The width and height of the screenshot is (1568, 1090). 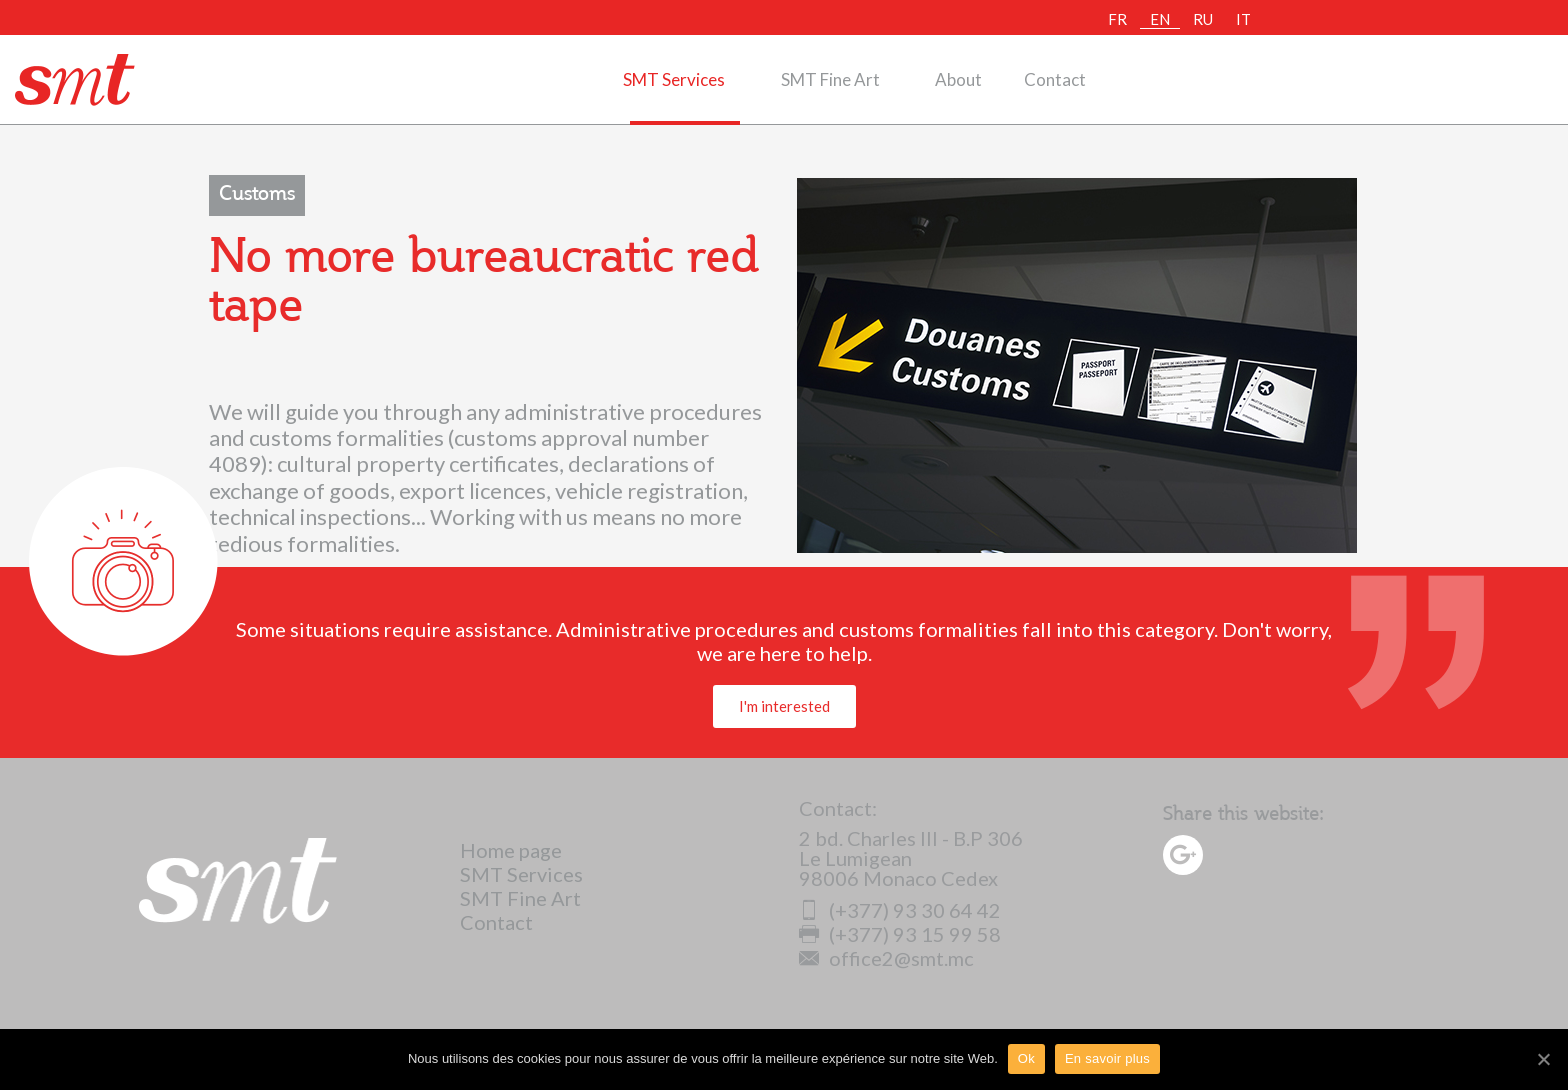 What do you see at coordinates (958, 79) in the screenshot?
I see `About` at bounding box center [958, 79].